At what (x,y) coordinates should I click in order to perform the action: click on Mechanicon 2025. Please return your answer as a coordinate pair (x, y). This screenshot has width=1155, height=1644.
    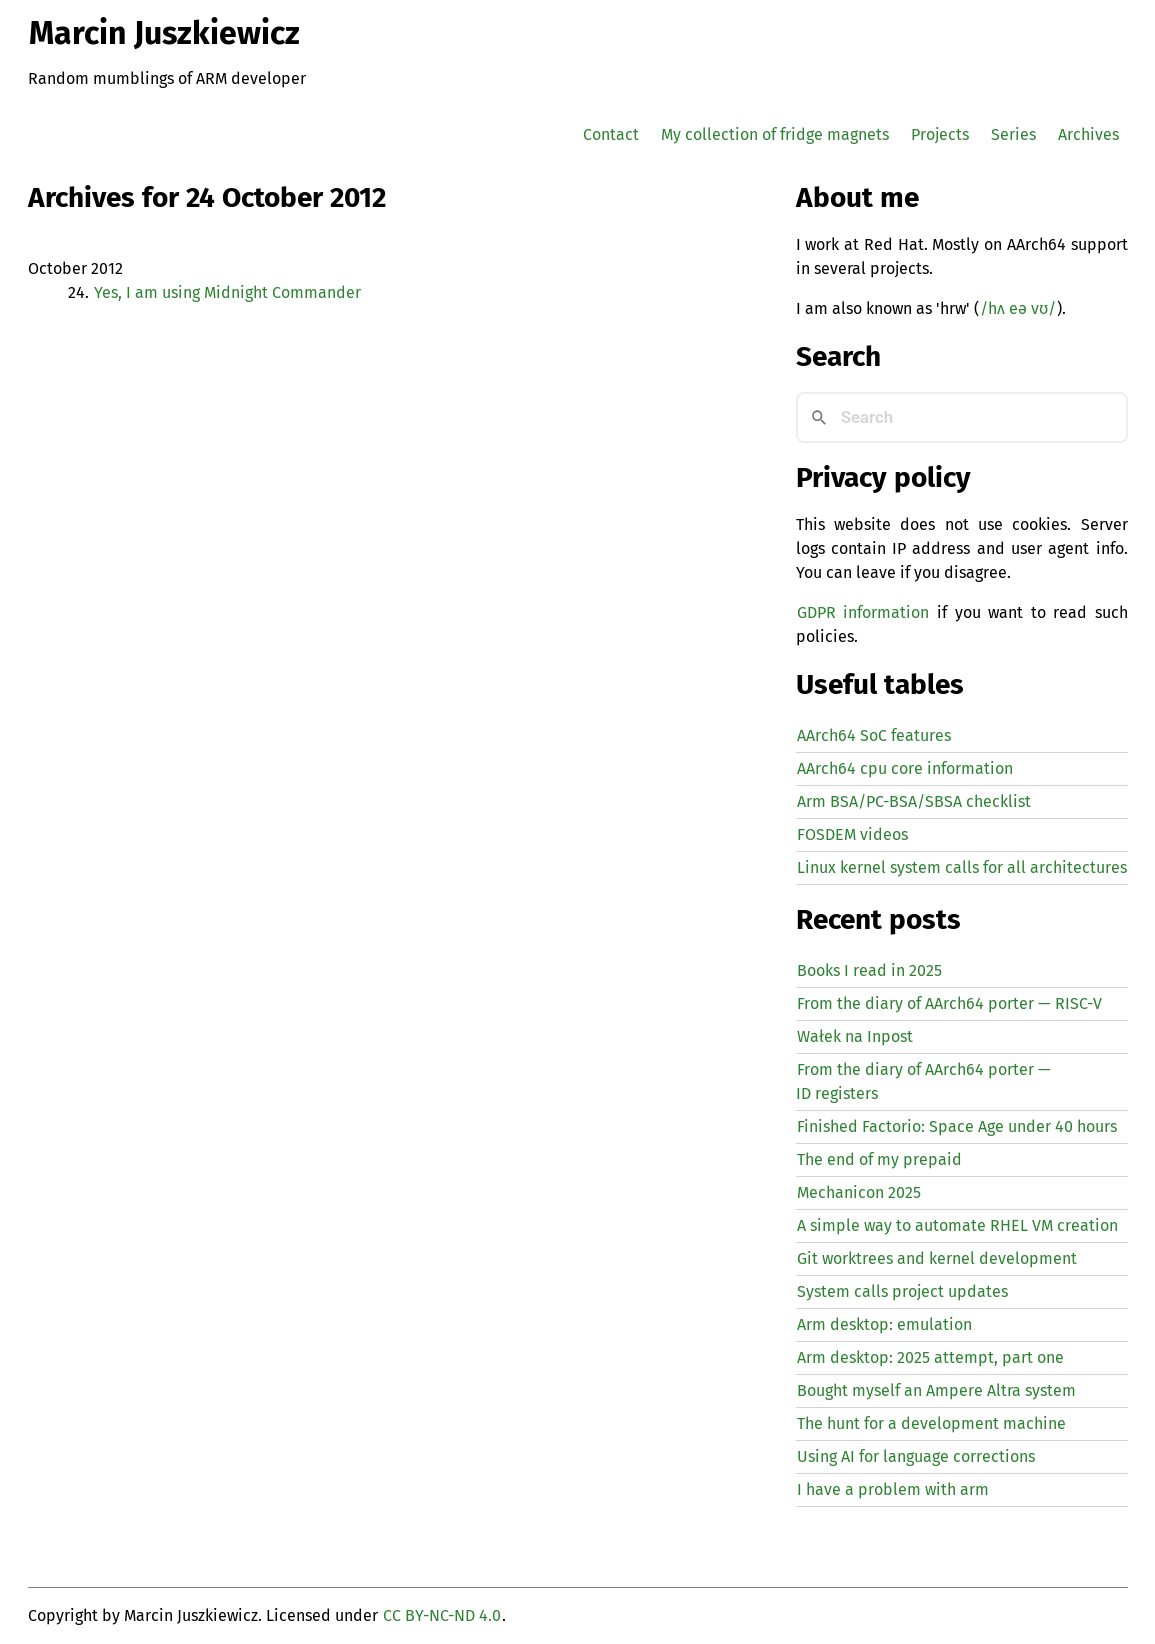
    Looking at the image, I should click on (859, 1192).